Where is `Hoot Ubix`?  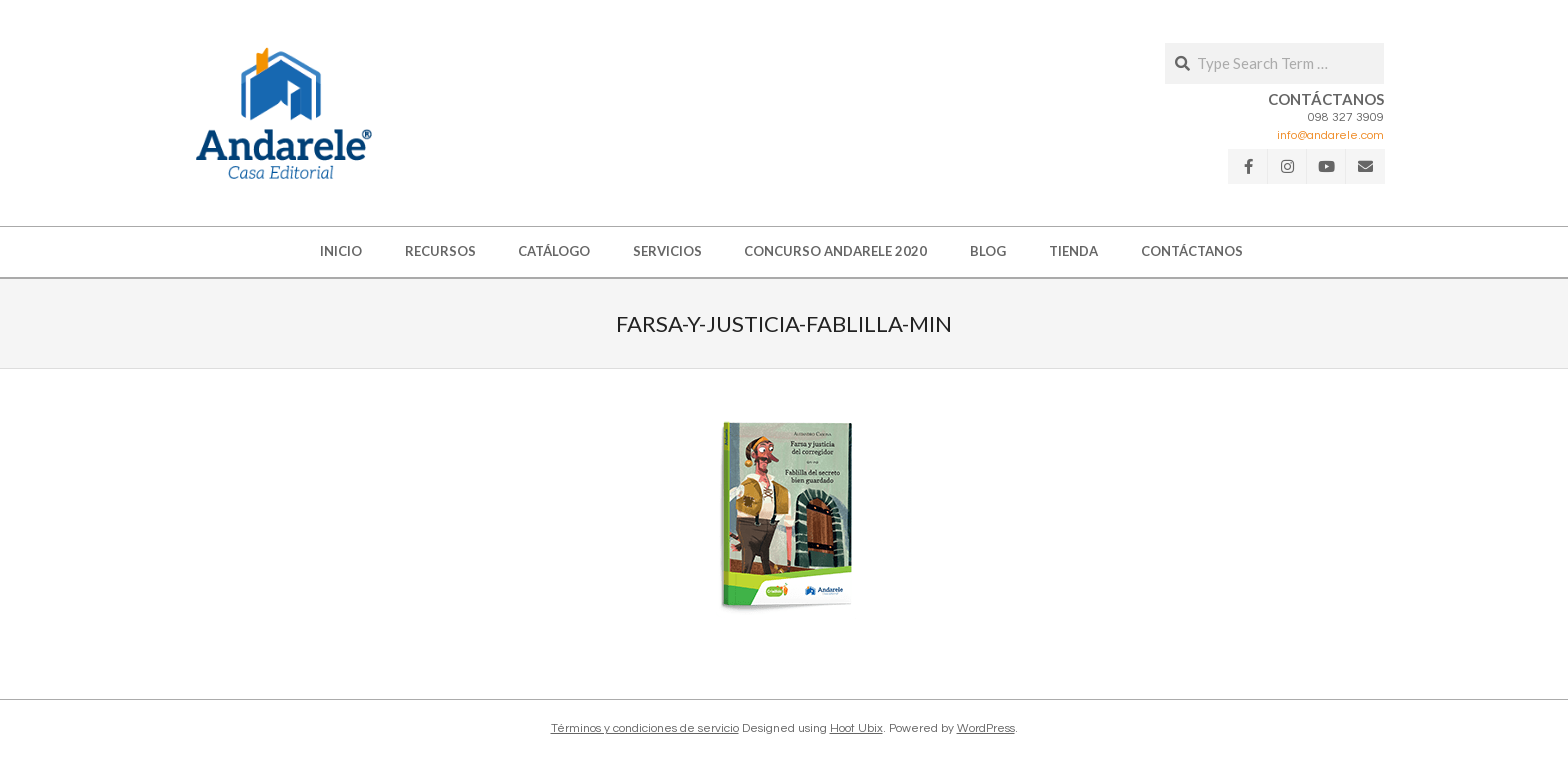
Hoot Ubix is located at coordinates (856, 728).